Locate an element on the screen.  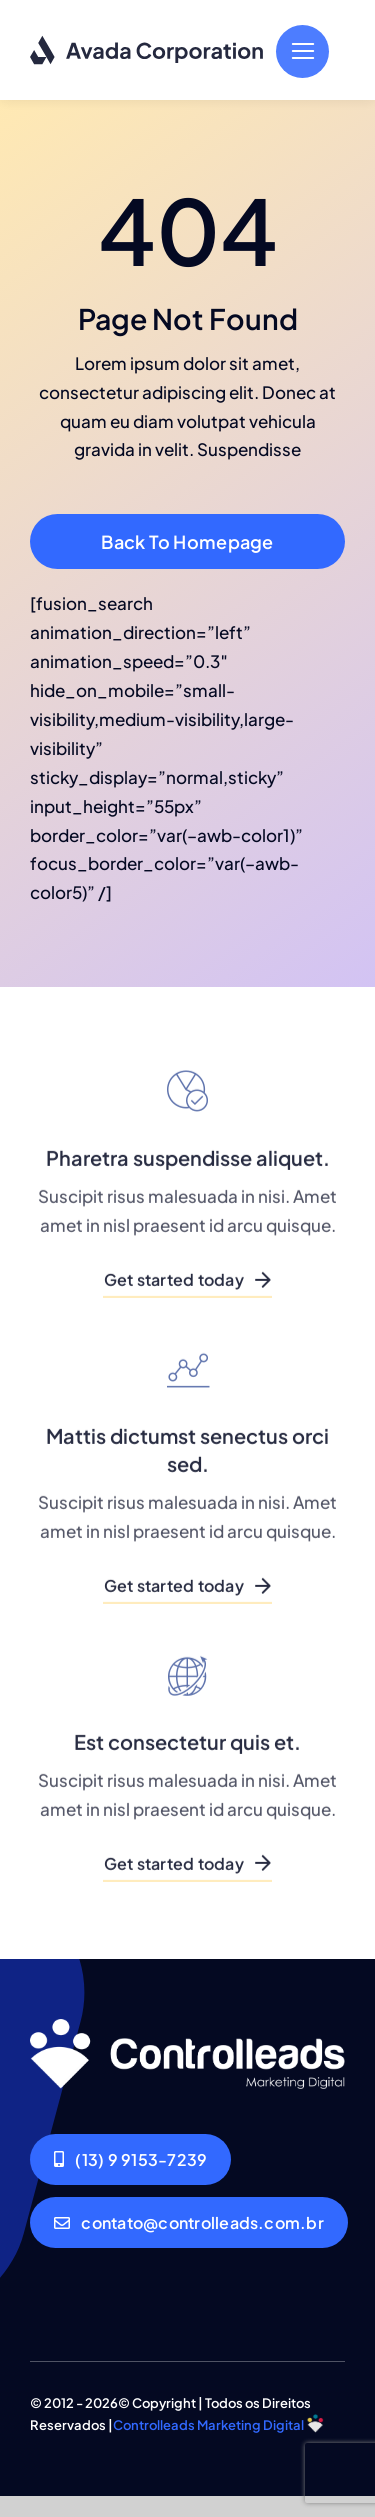
[Corporation Logo Dark] is located at coordinates (147, 43).